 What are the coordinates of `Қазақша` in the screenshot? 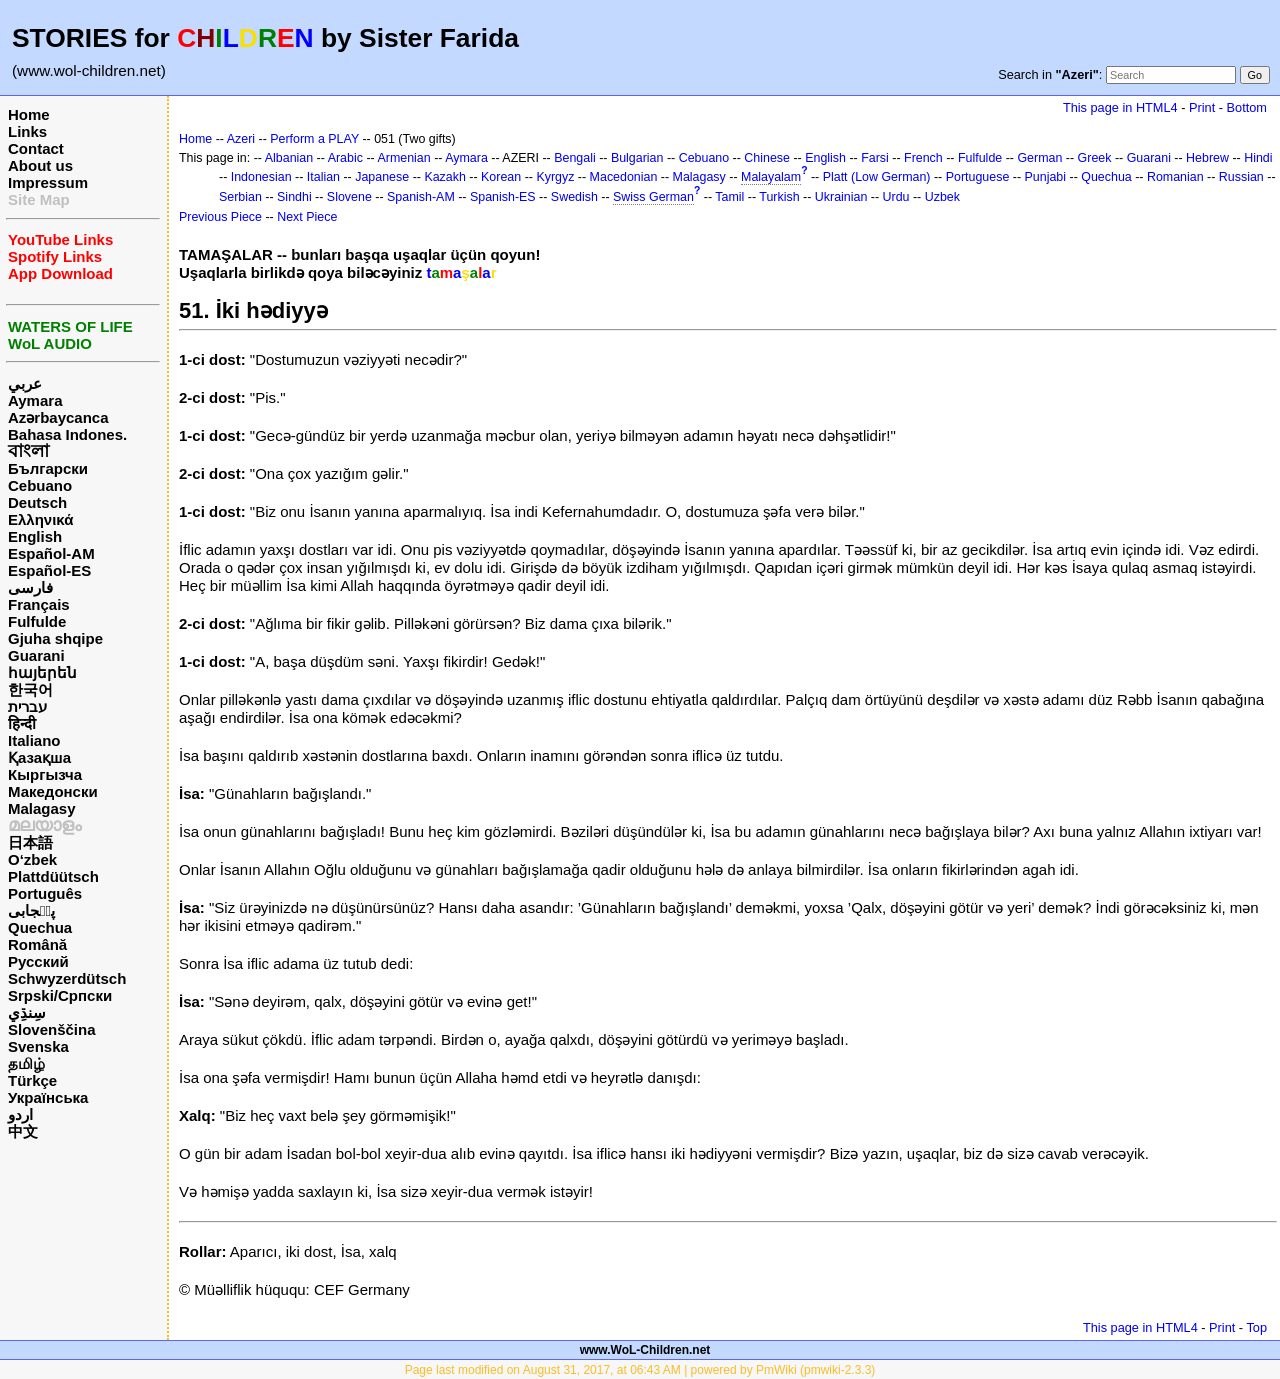 It's located at (39, 757).